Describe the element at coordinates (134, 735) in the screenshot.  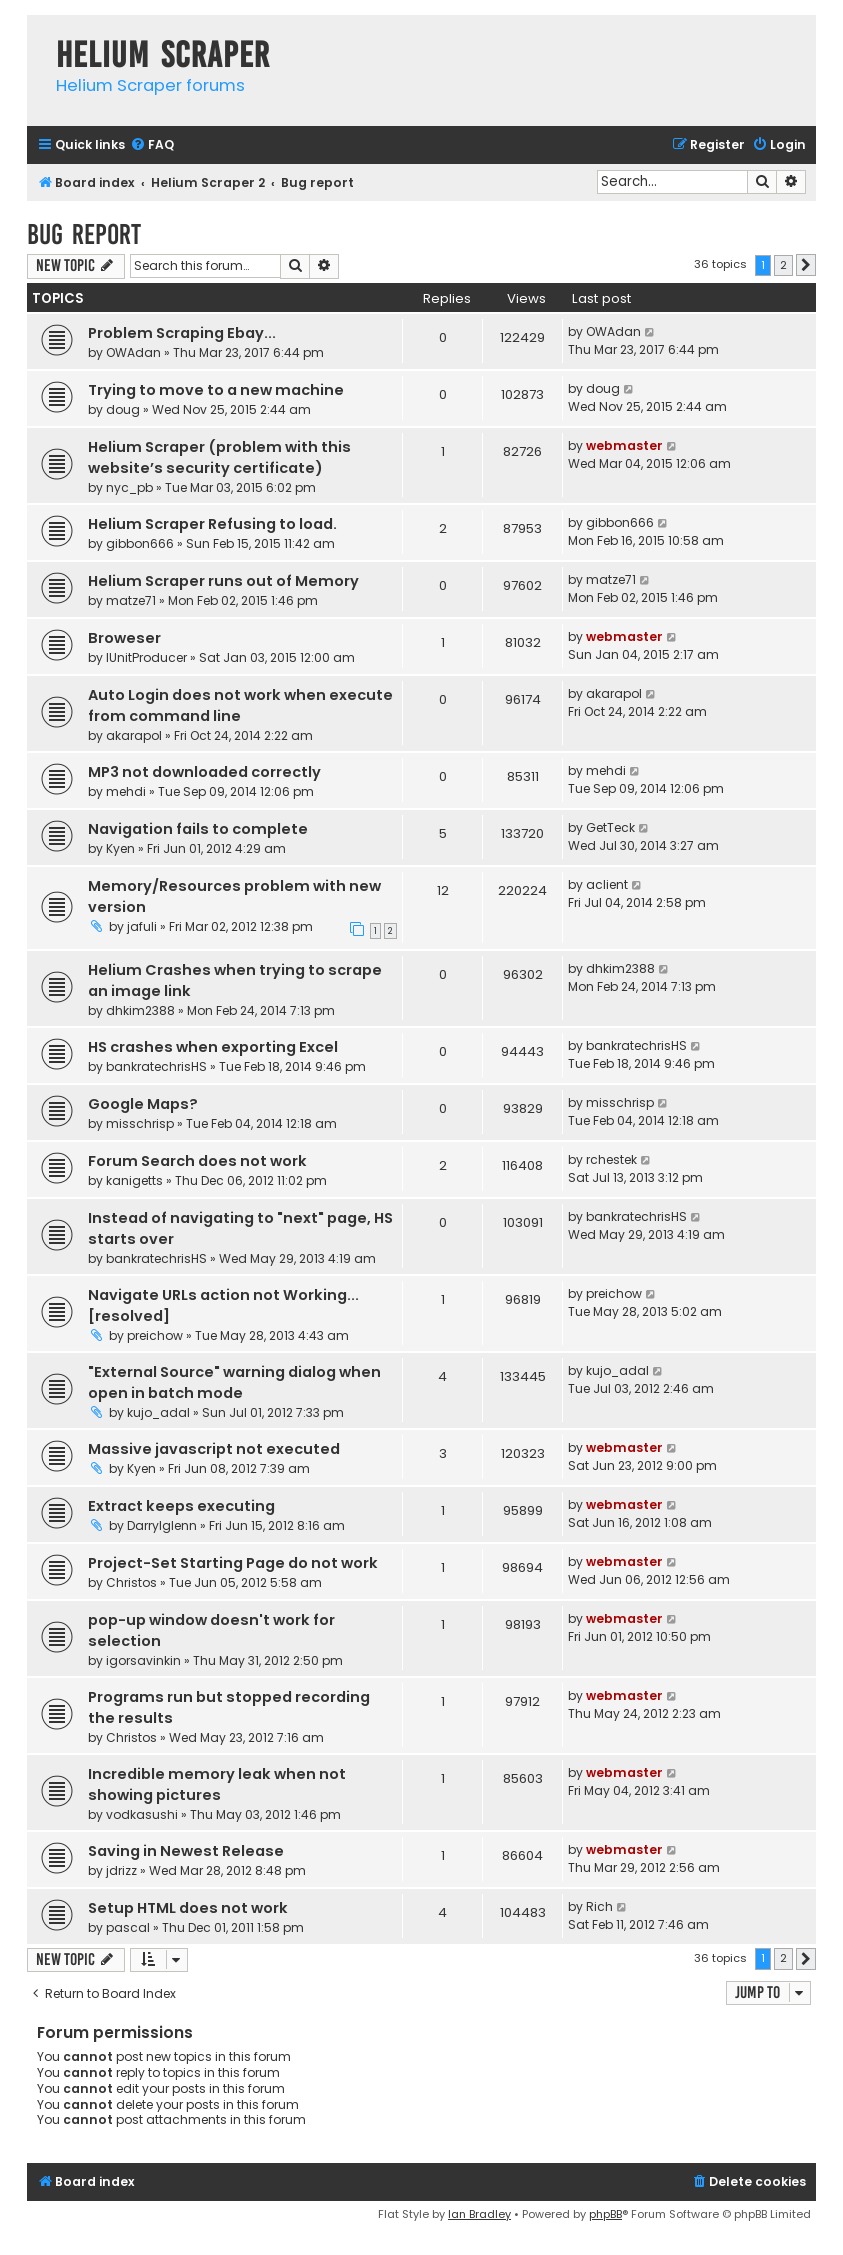
I see `akarapol` at that location.